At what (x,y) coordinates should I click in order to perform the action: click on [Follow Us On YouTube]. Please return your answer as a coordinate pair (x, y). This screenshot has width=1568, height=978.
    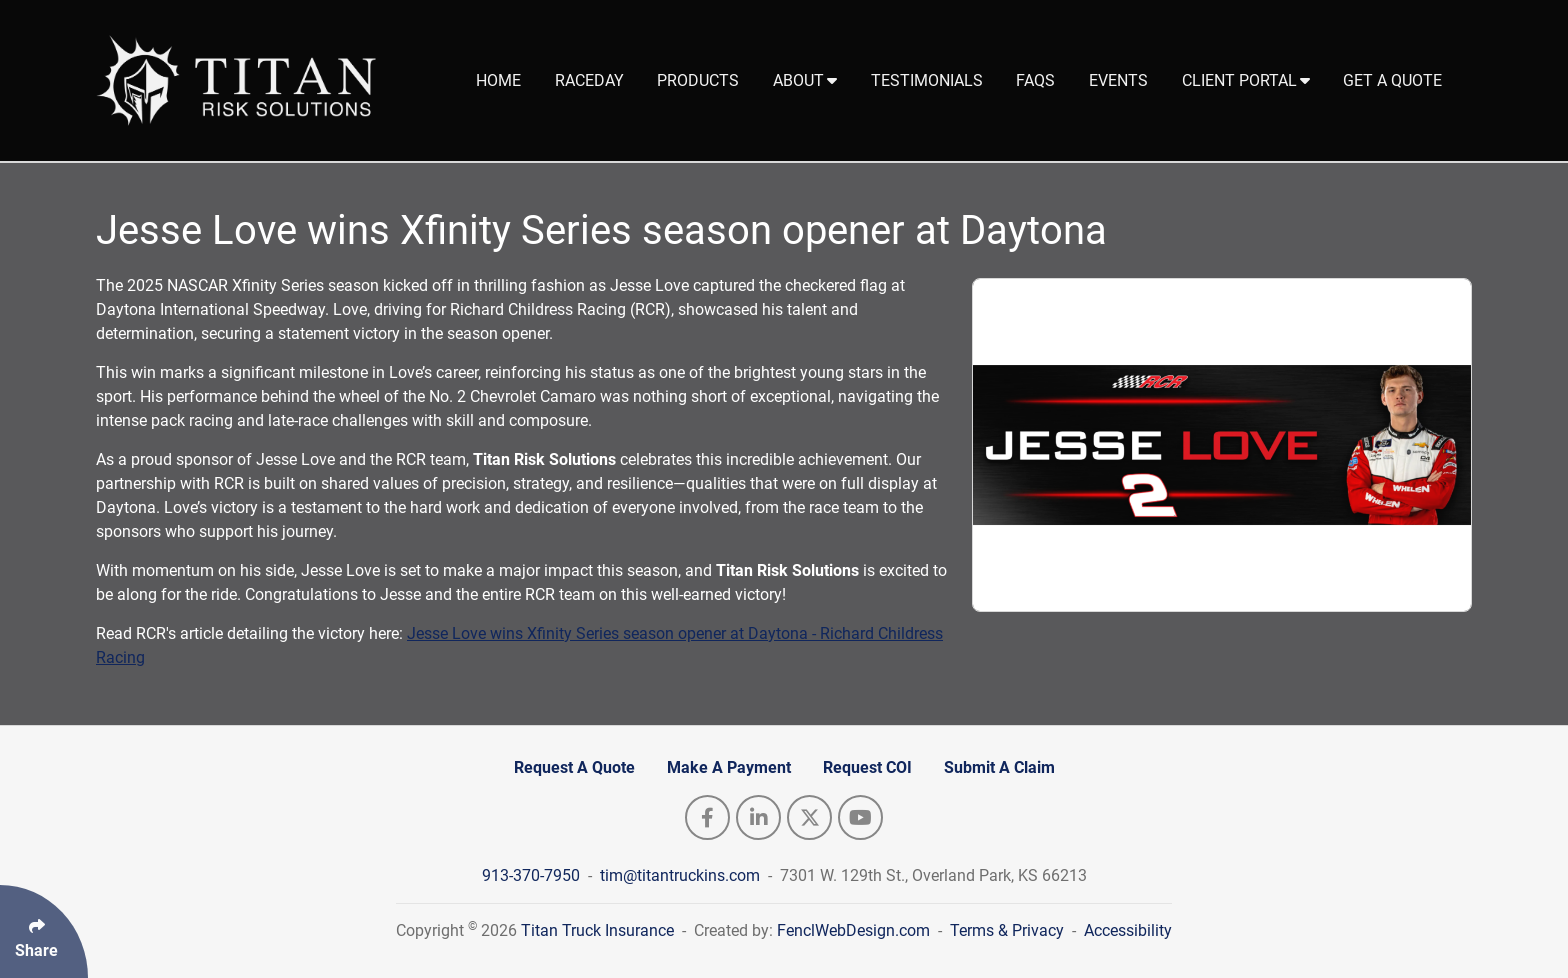
    Looking at the image, I should click on (860, 817).